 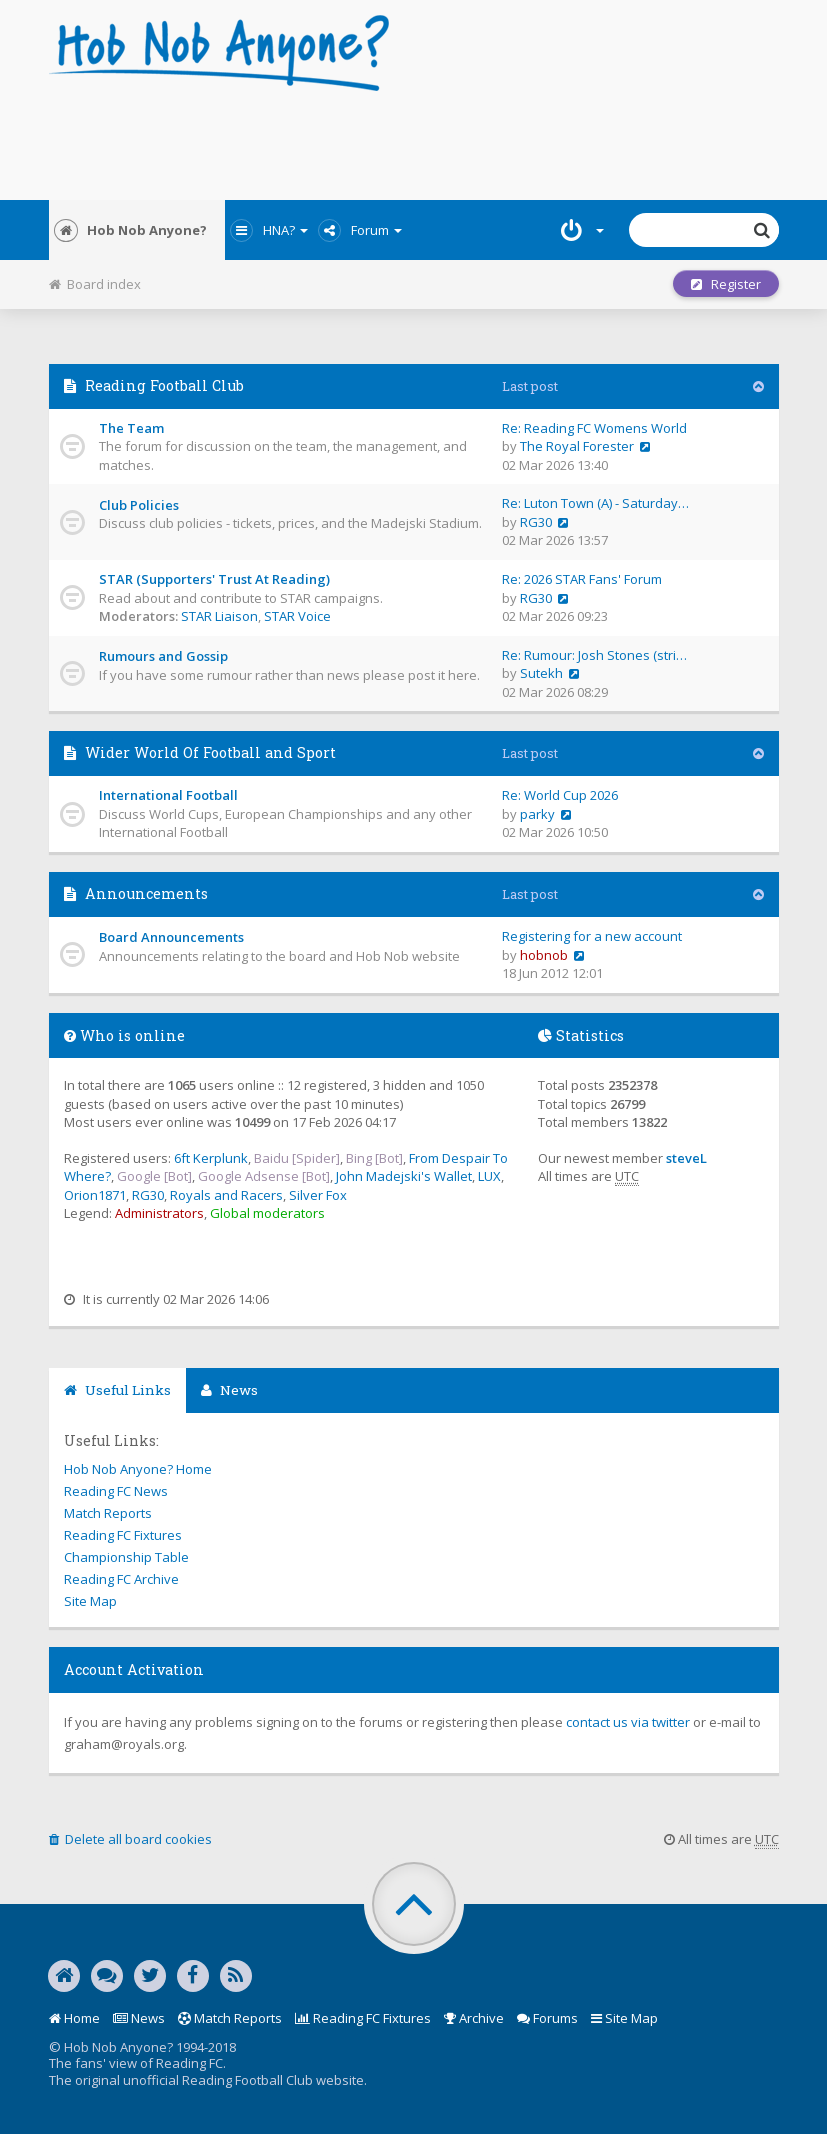 I want to click on STAR Voice, so click(x=297, y=616).